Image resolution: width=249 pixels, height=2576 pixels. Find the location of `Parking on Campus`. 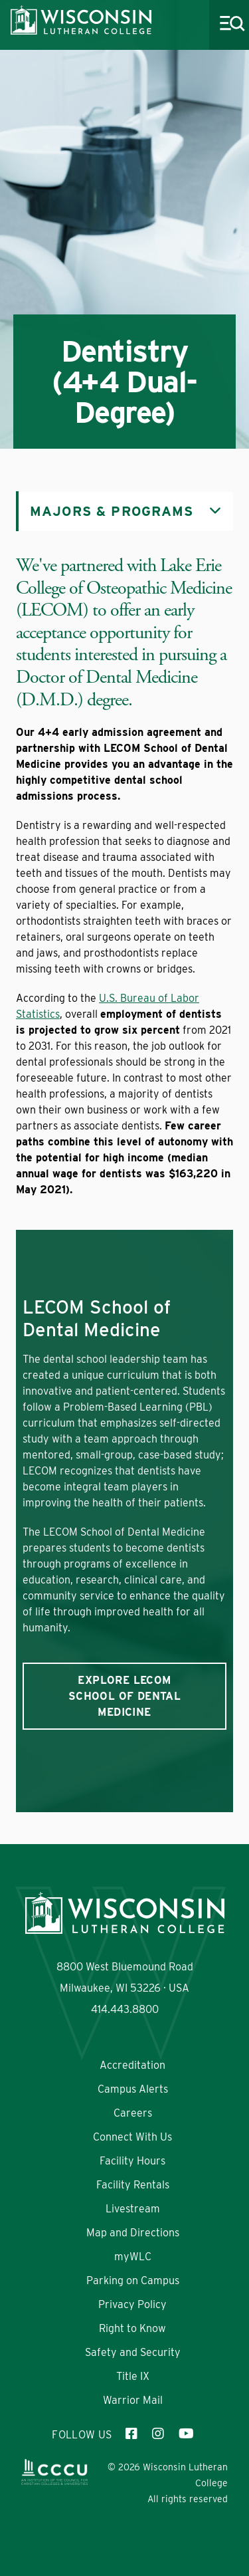

Parking on Campus is located at coordinates (132, 2280).